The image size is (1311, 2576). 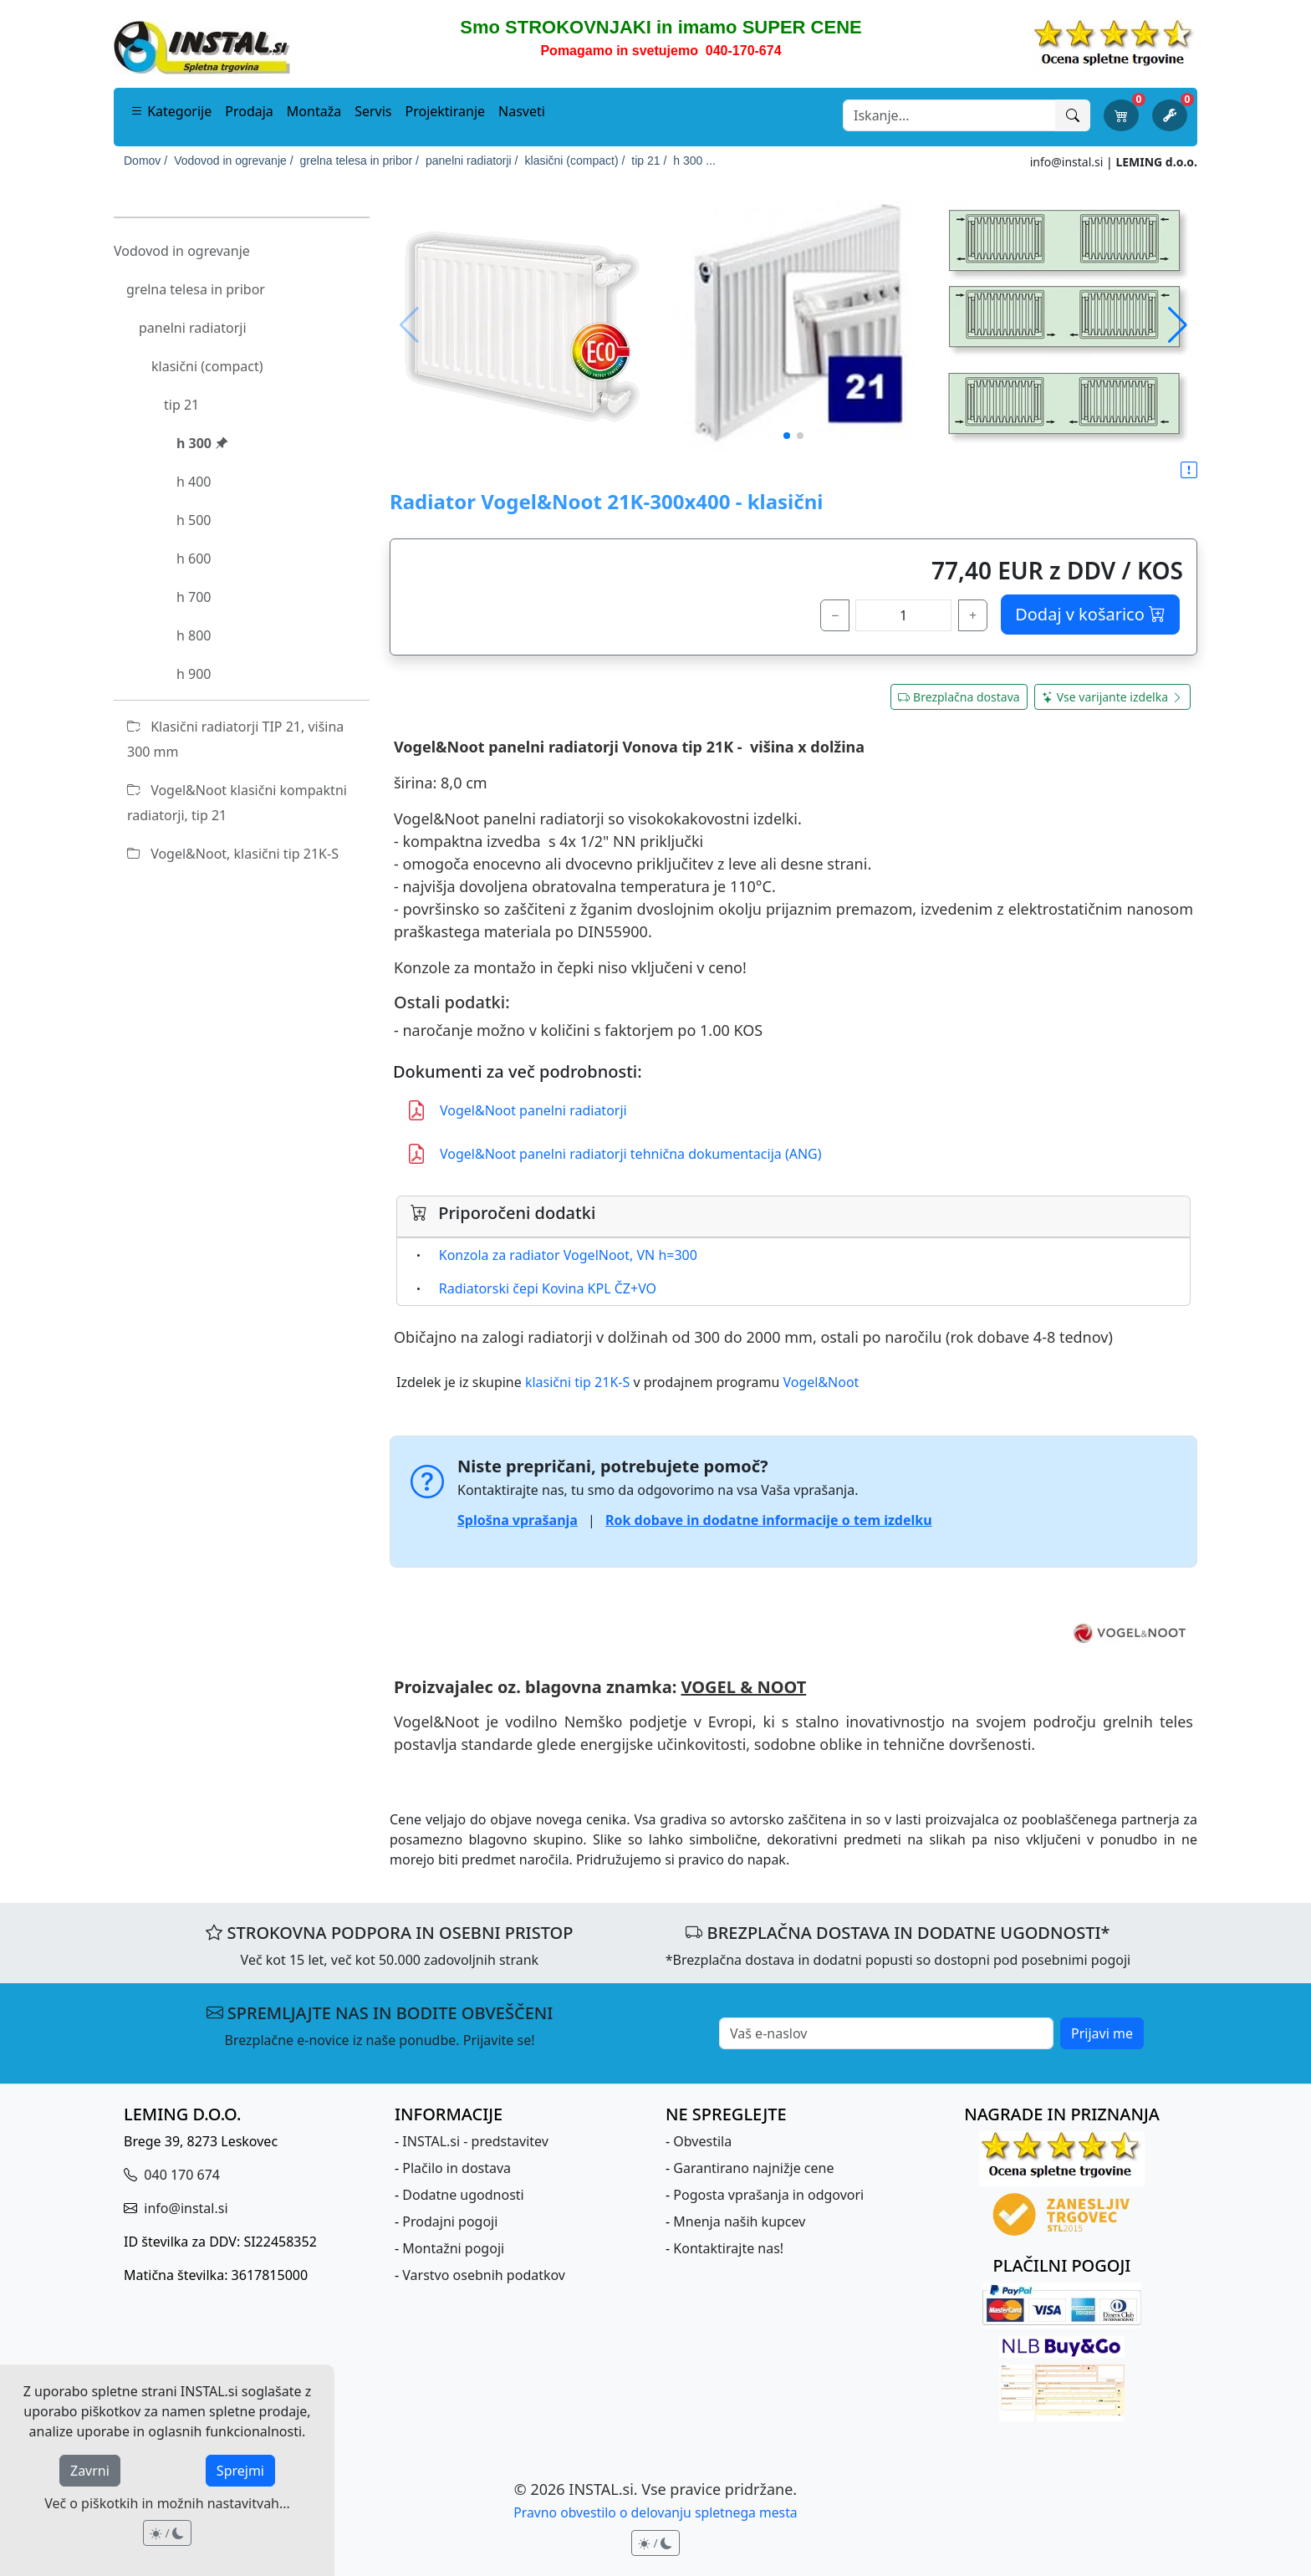 I want to click on Vogel&Noot panelni radiatorji tehnična dokumentacija (ANG), so click(x=614, y=1154).